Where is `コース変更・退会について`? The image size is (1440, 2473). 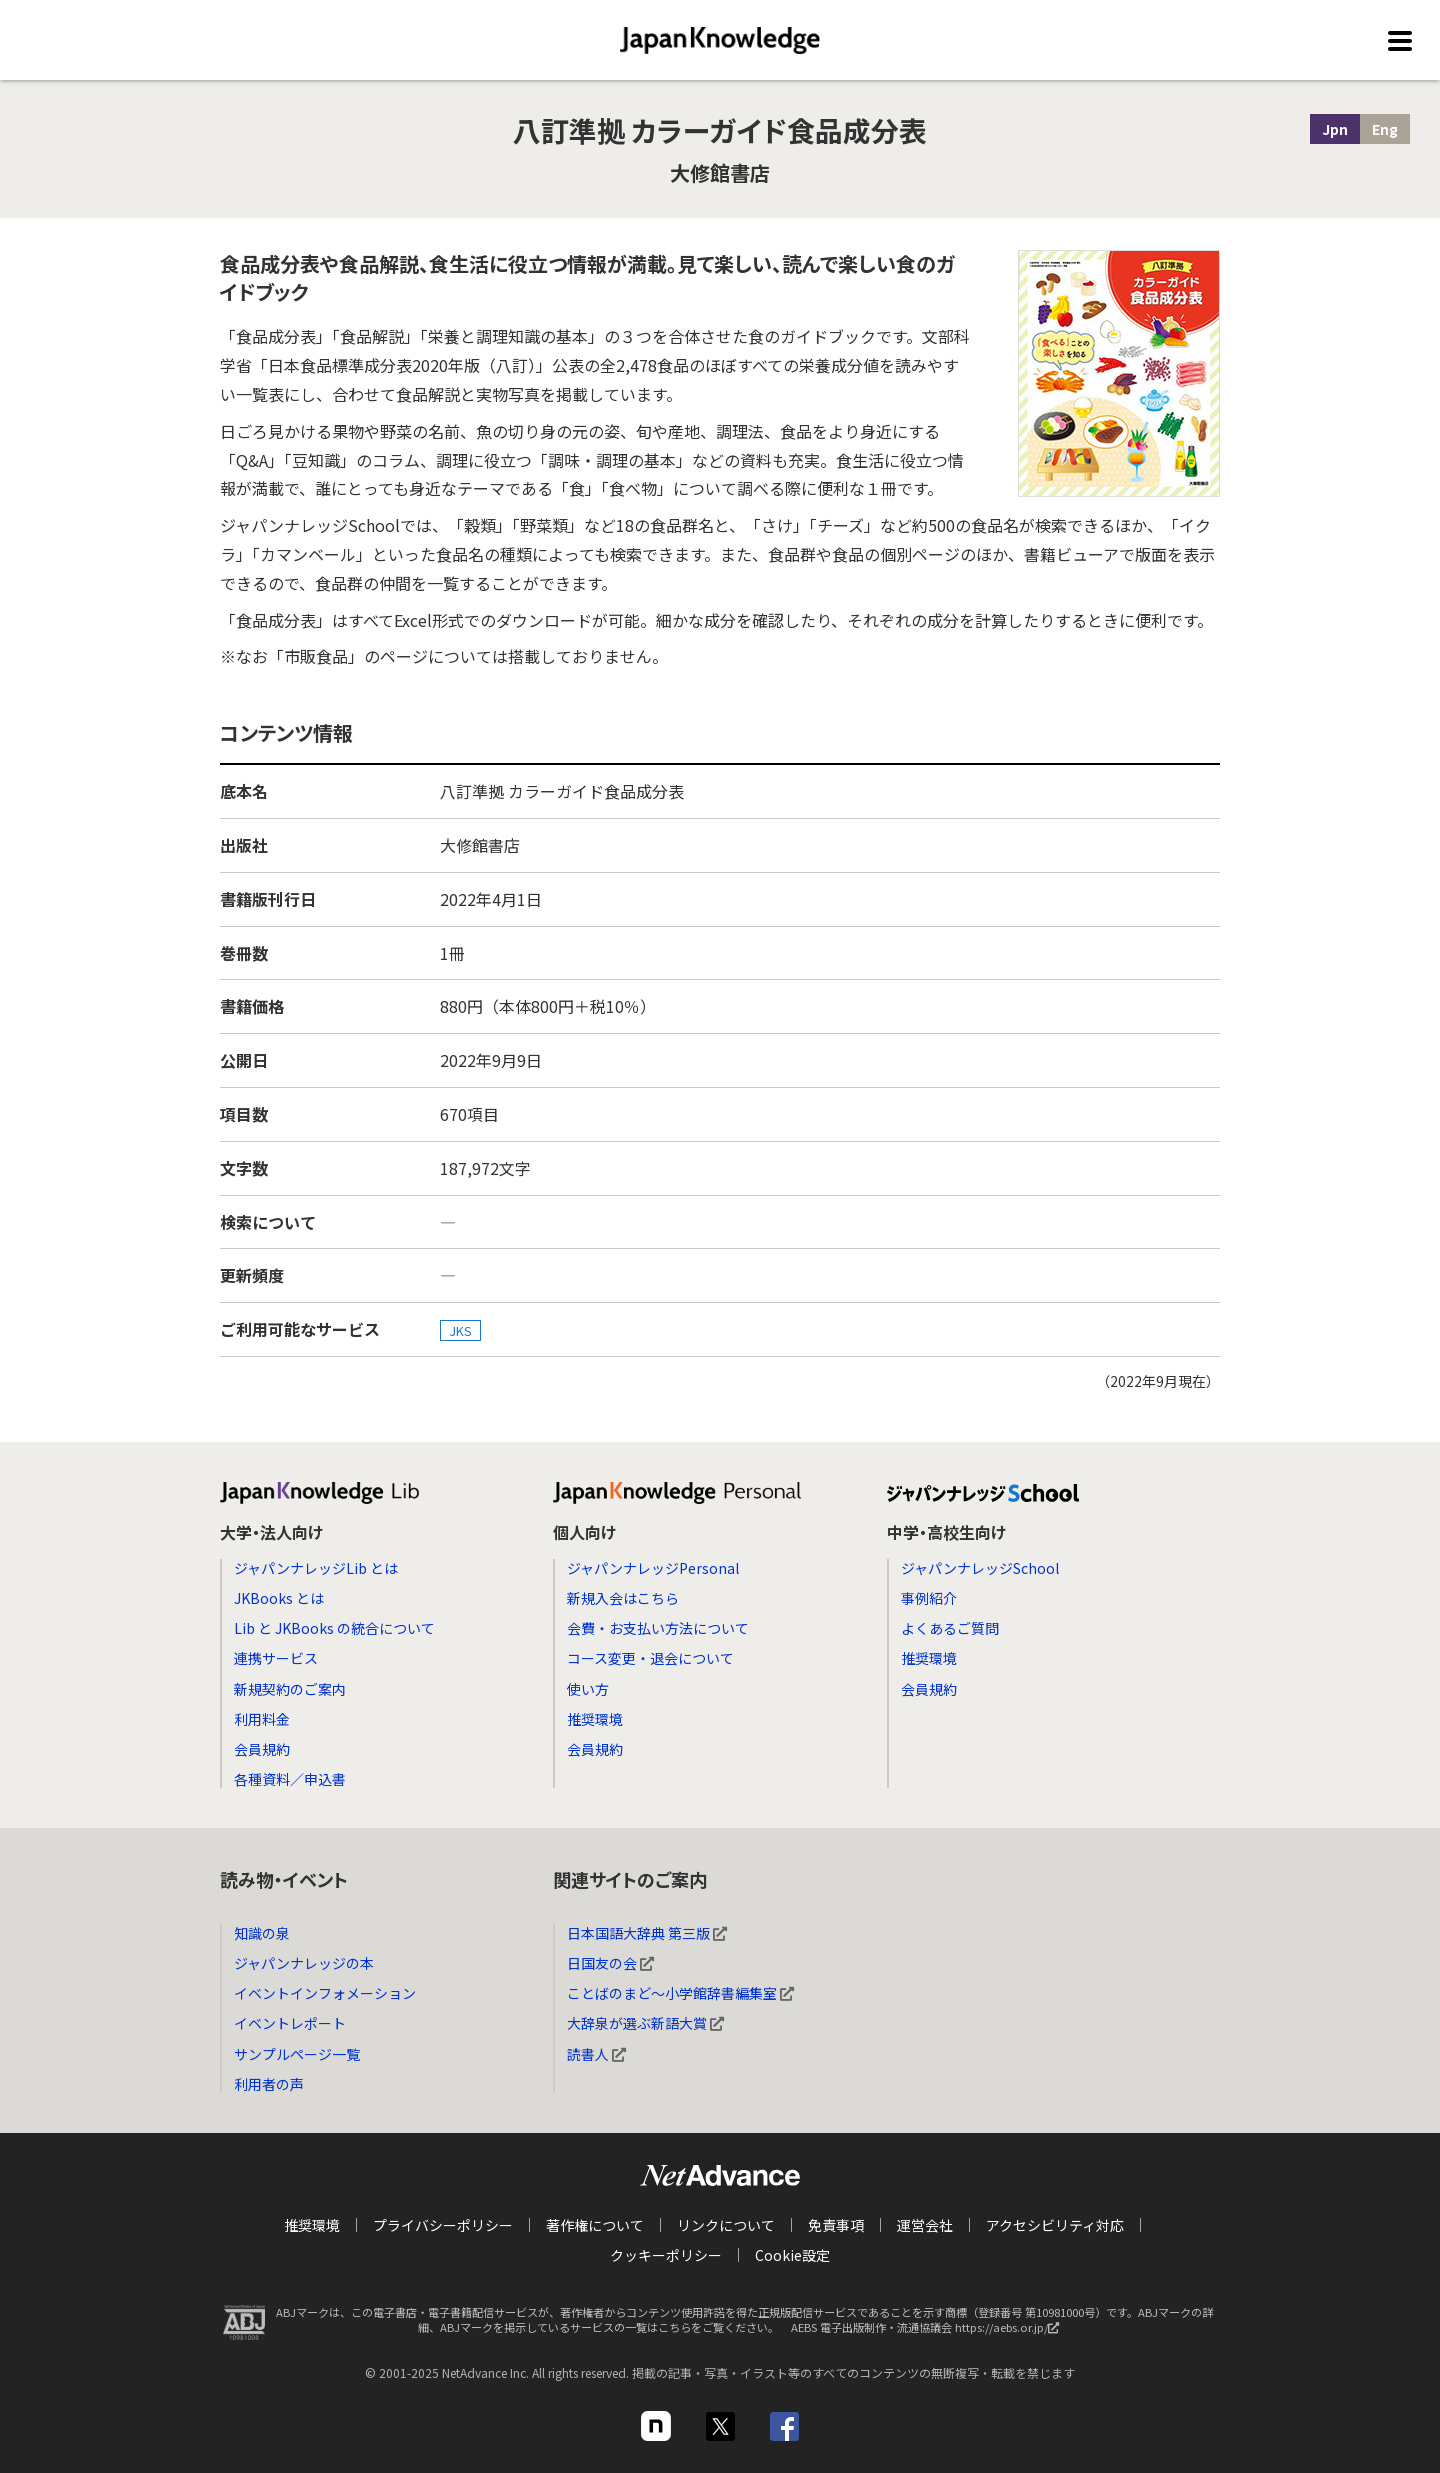
コース変更・退会について is located at coordinates (650, 1658).